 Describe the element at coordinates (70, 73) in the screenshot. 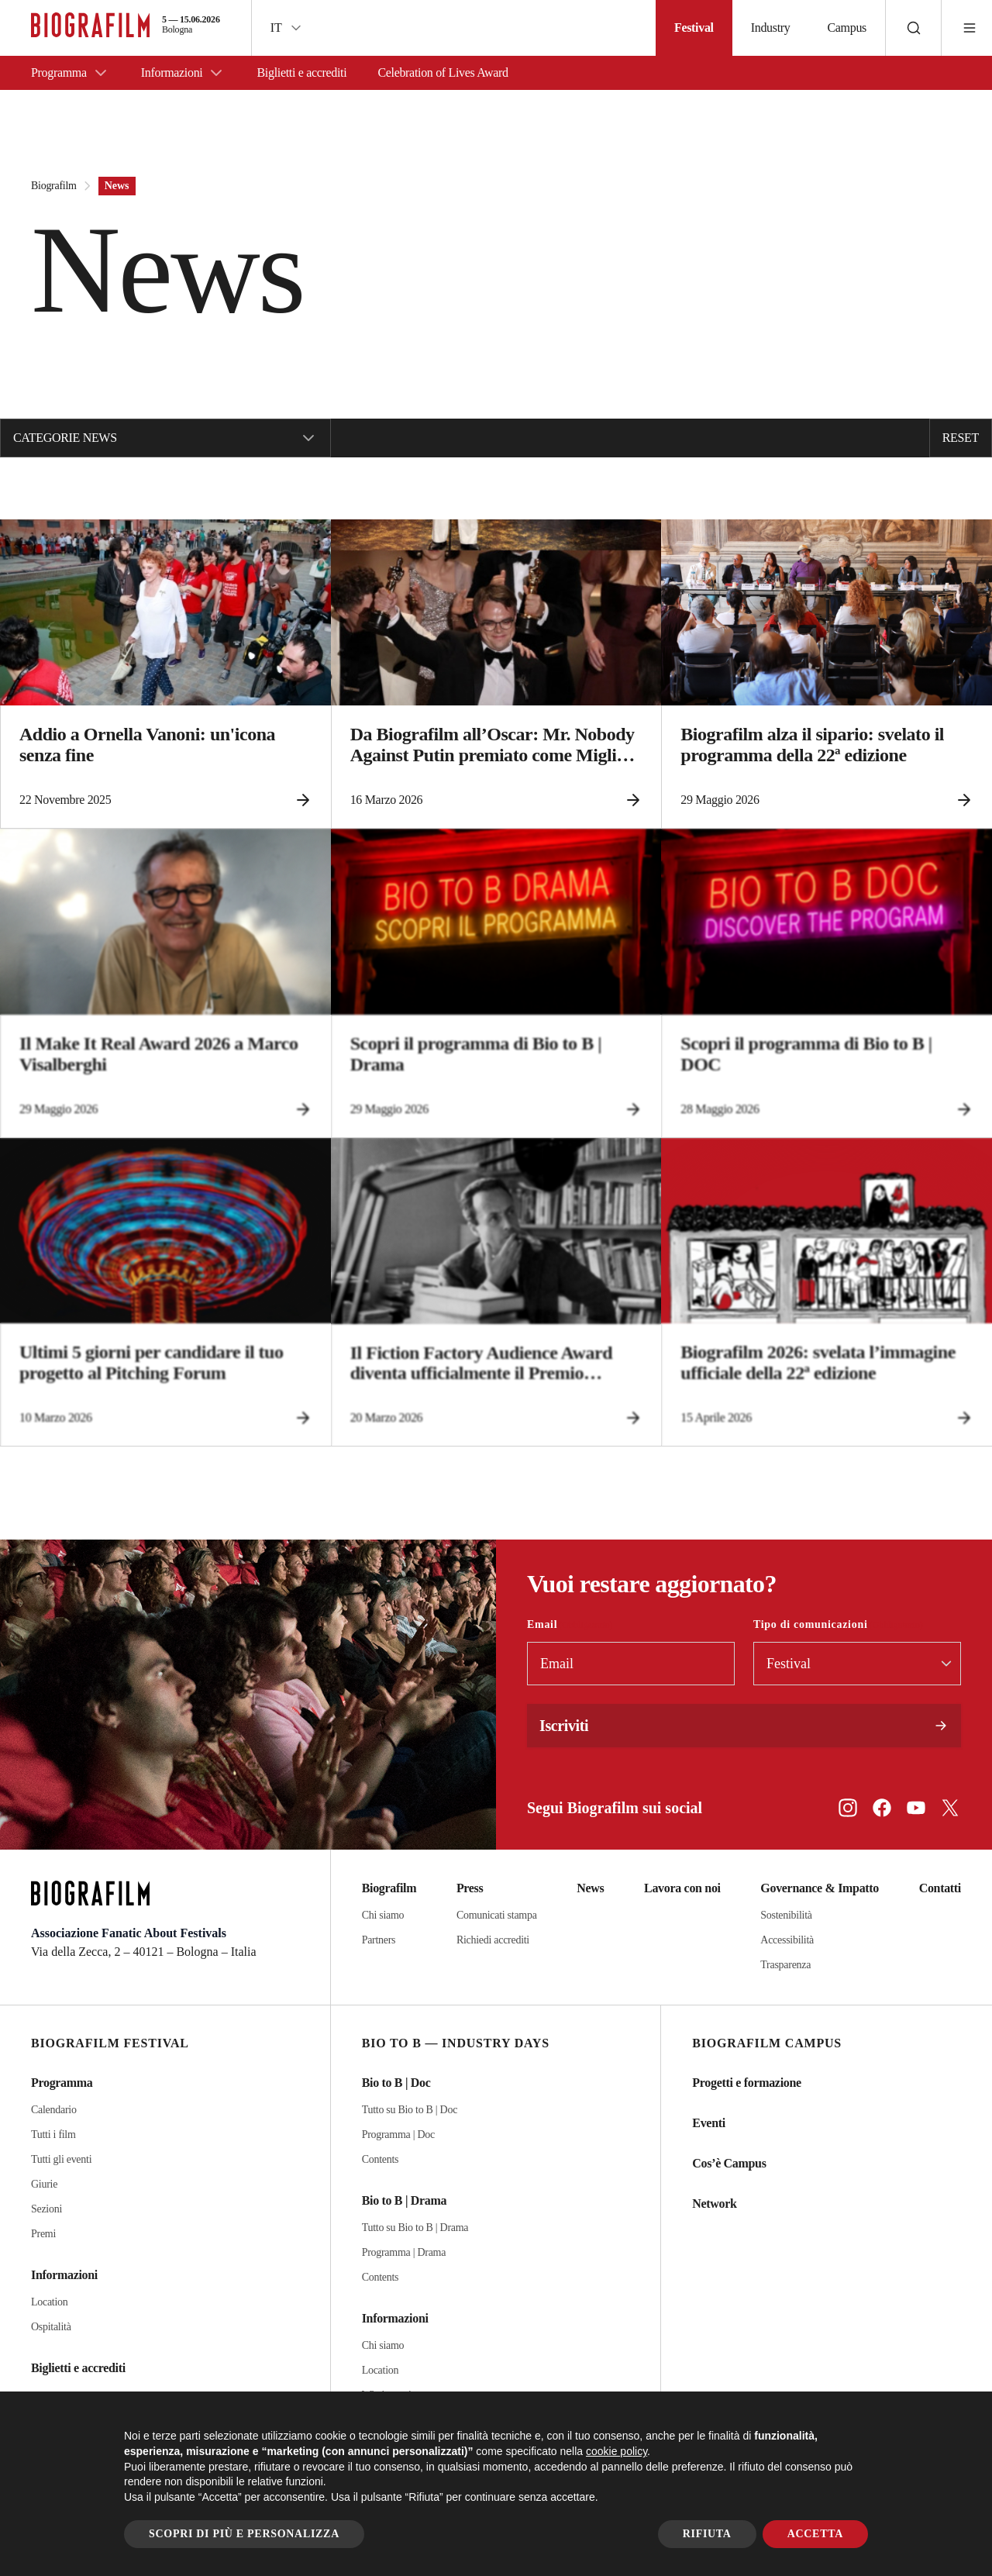

I see `Programma` at that location.